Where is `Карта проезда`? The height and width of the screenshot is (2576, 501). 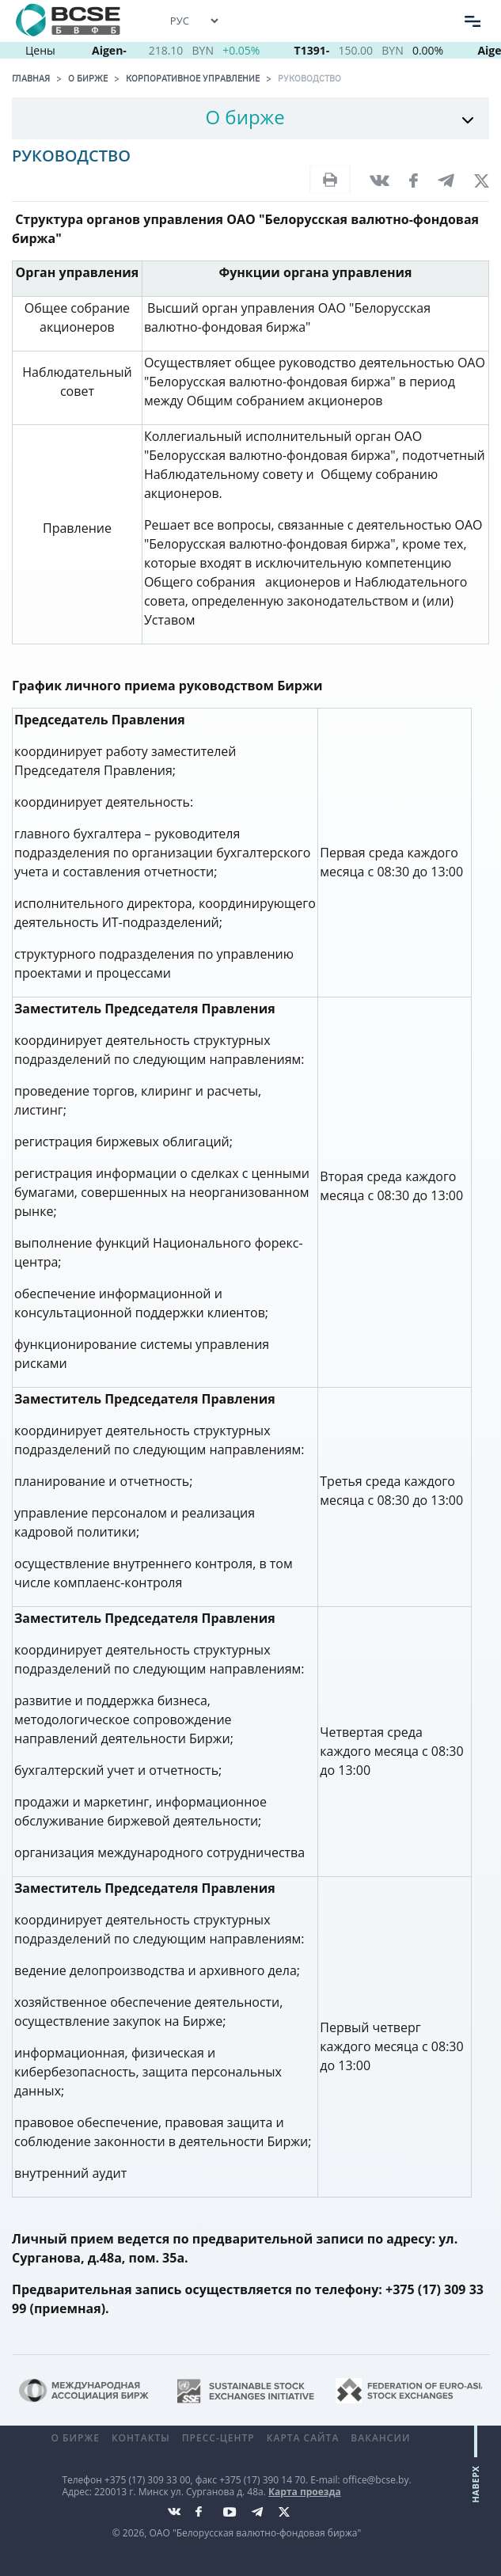
Карта проезда is located at coordinates (304, 2491).